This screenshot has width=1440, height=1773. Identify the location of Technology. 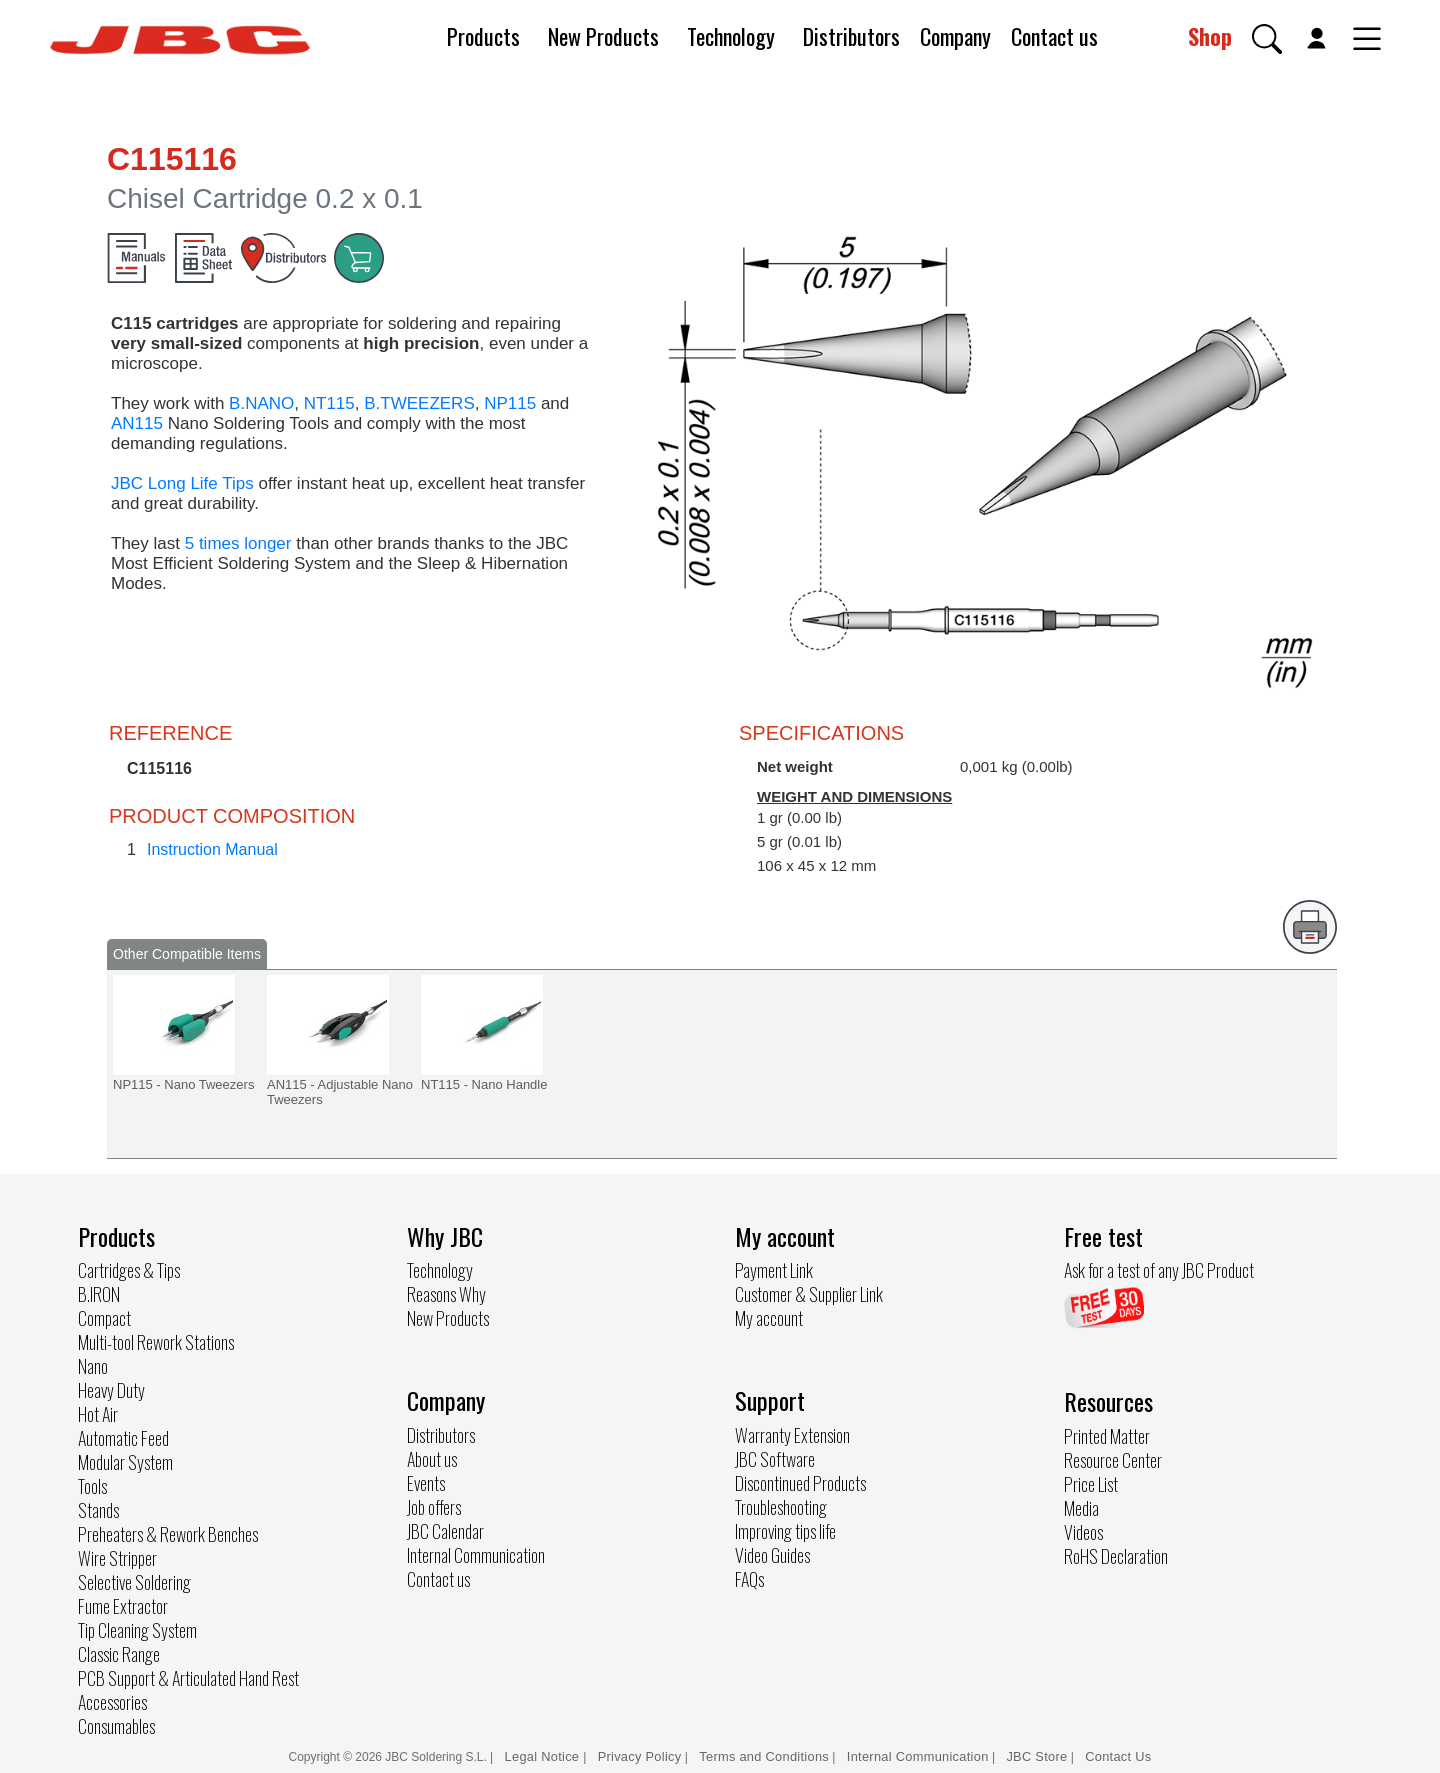
(731, 36).